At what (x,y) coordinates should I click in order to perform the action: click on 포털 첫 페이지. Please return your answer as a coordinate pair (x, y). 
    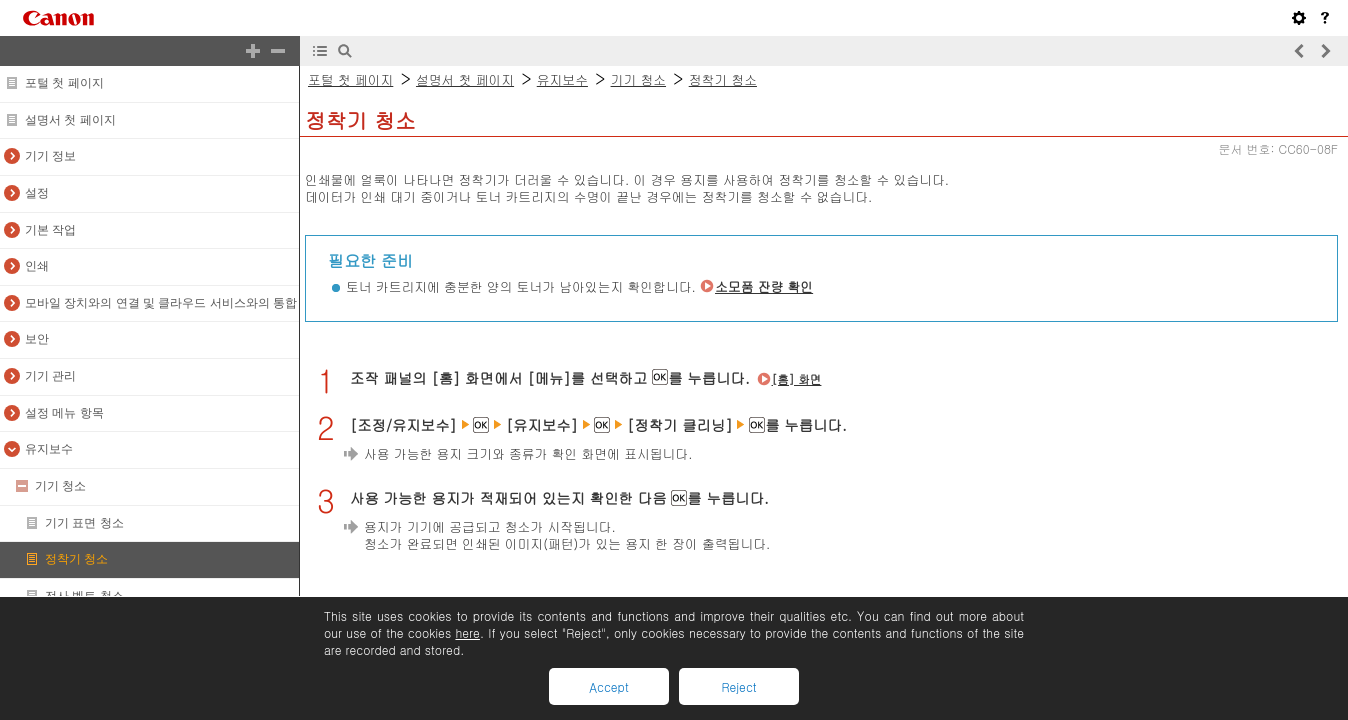
    Looking at the image, I should click on (64, 83).